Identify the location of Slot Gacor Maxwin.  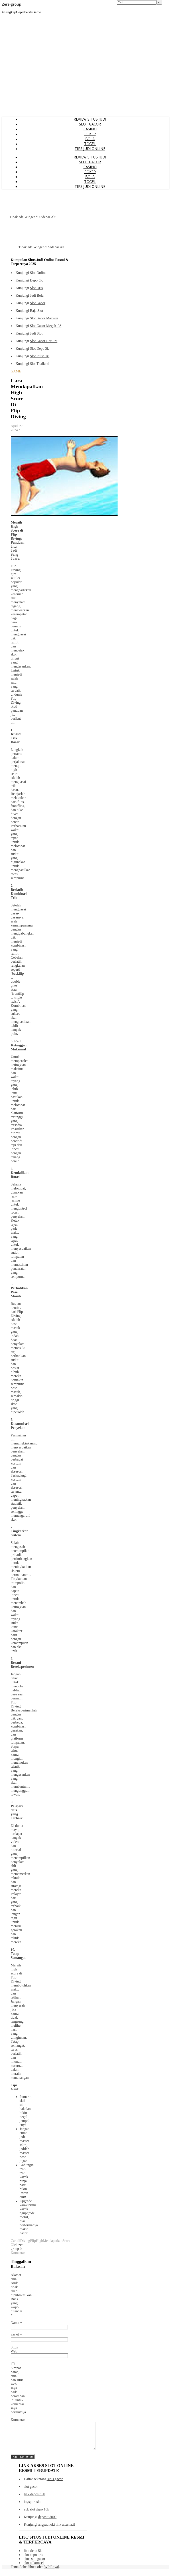
(44, 318).